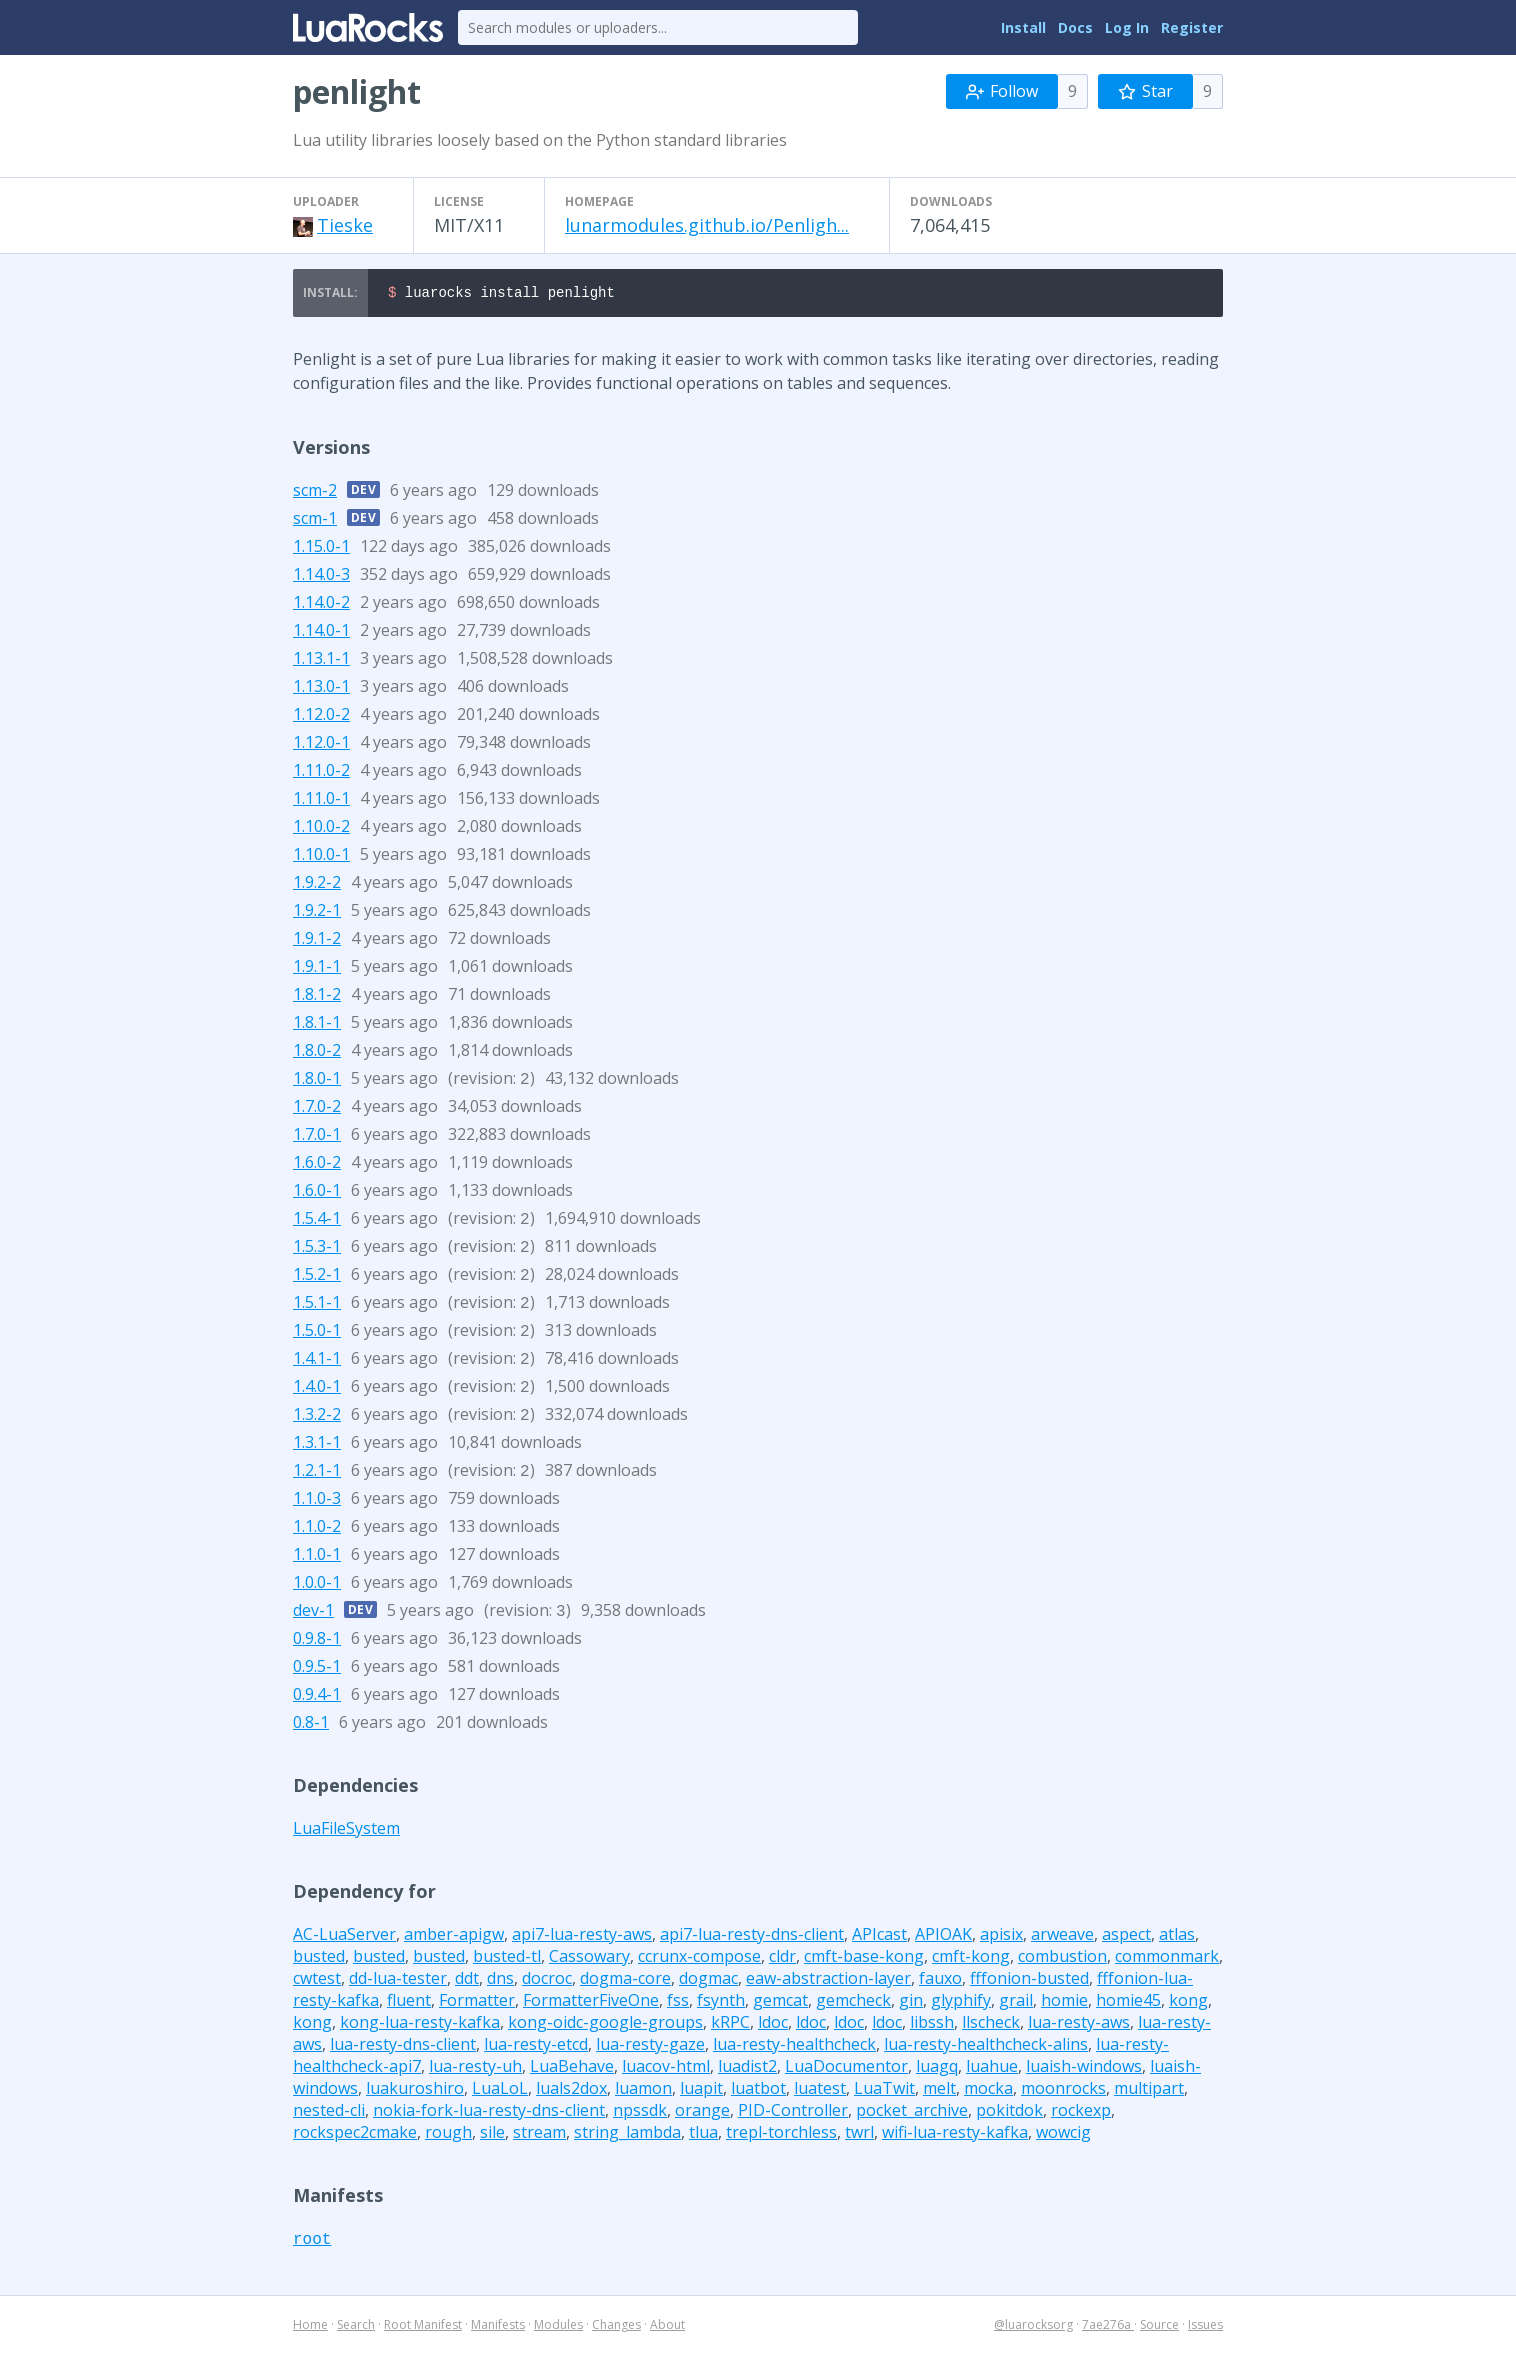 The width and height of the screenshot is (1516, 2356). I want to click on 1.10.0-1, so click(321, 857).